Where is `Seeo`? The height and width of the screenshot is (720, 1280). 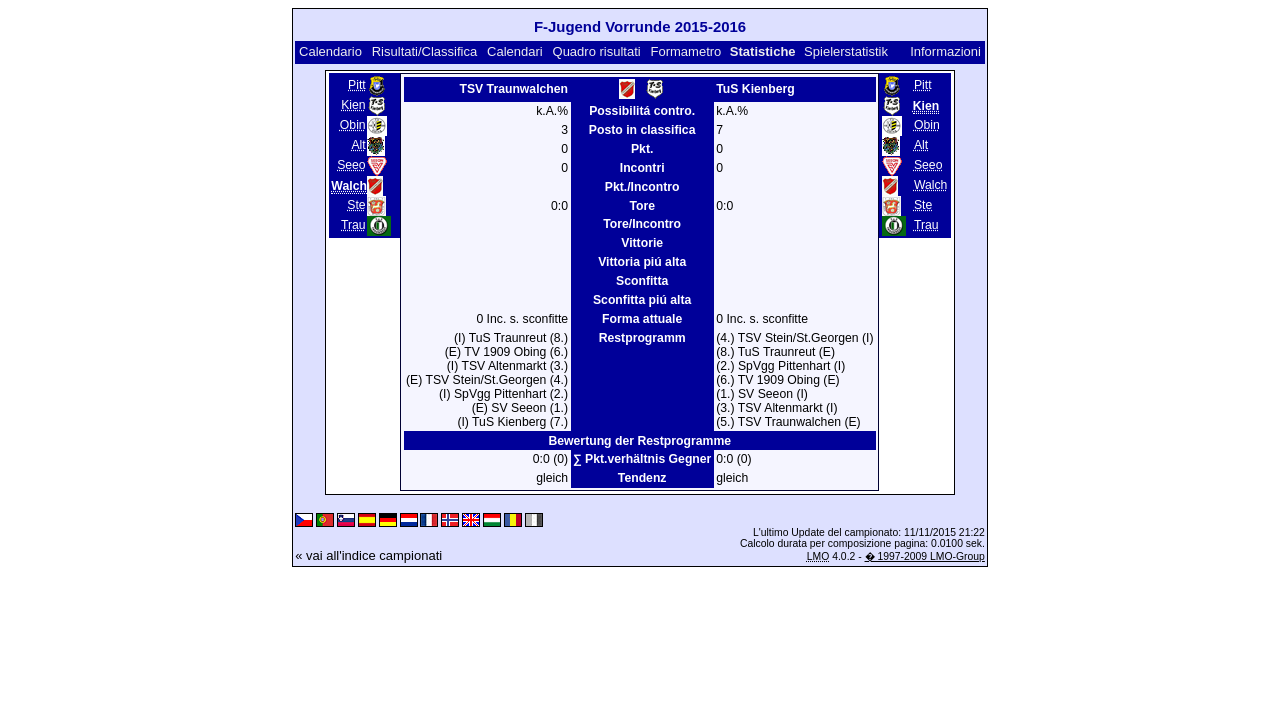
Seeo is located at coordinates (351, 165).